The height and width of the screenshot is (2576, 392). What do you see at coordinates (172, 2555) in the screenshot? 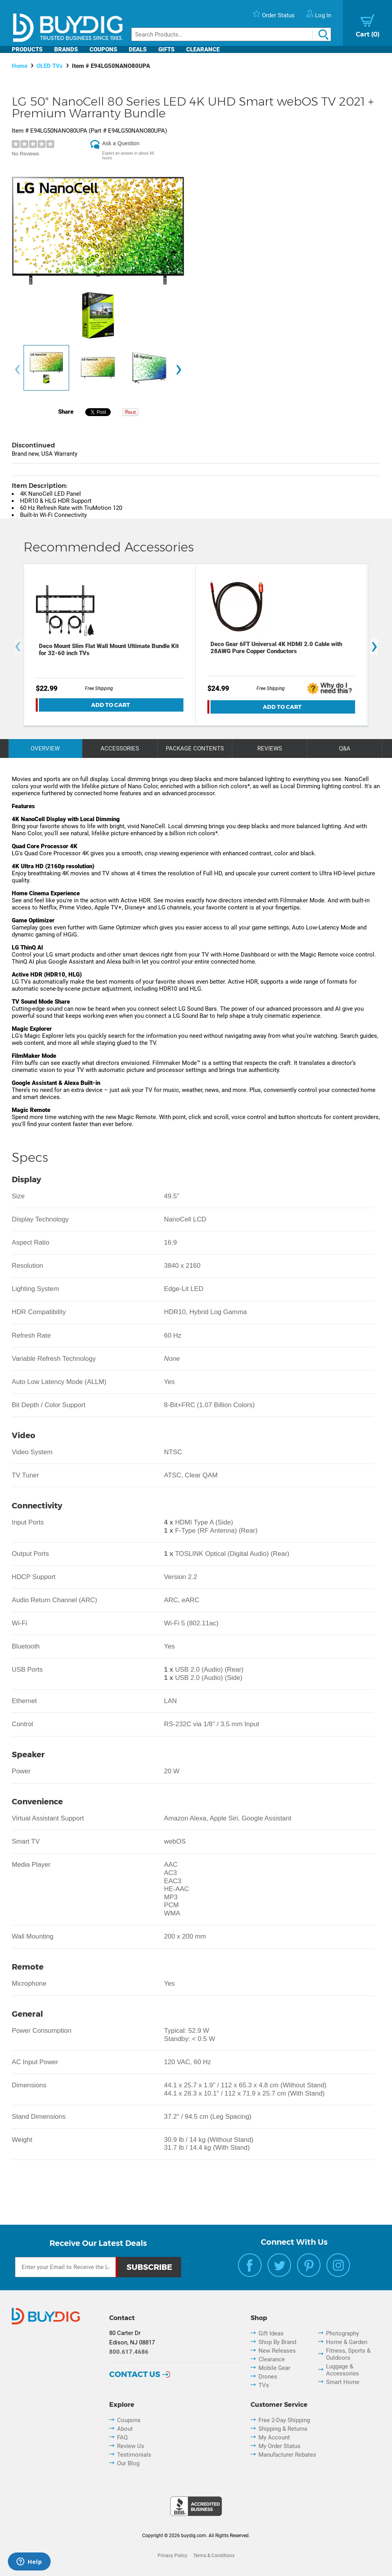
I see `Privacy Policy` at bounding box center [172, 2555].